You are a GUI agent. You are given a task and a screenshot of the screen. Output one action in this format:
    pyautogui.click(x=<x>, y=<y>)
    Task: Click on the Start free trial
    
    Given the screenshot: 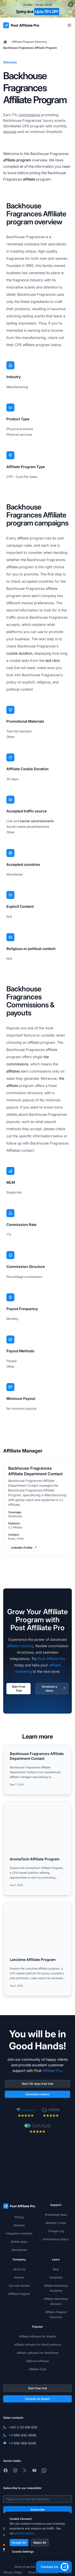 What is the action you would take?
    pyautogui.click(x=37, y=2388)
    